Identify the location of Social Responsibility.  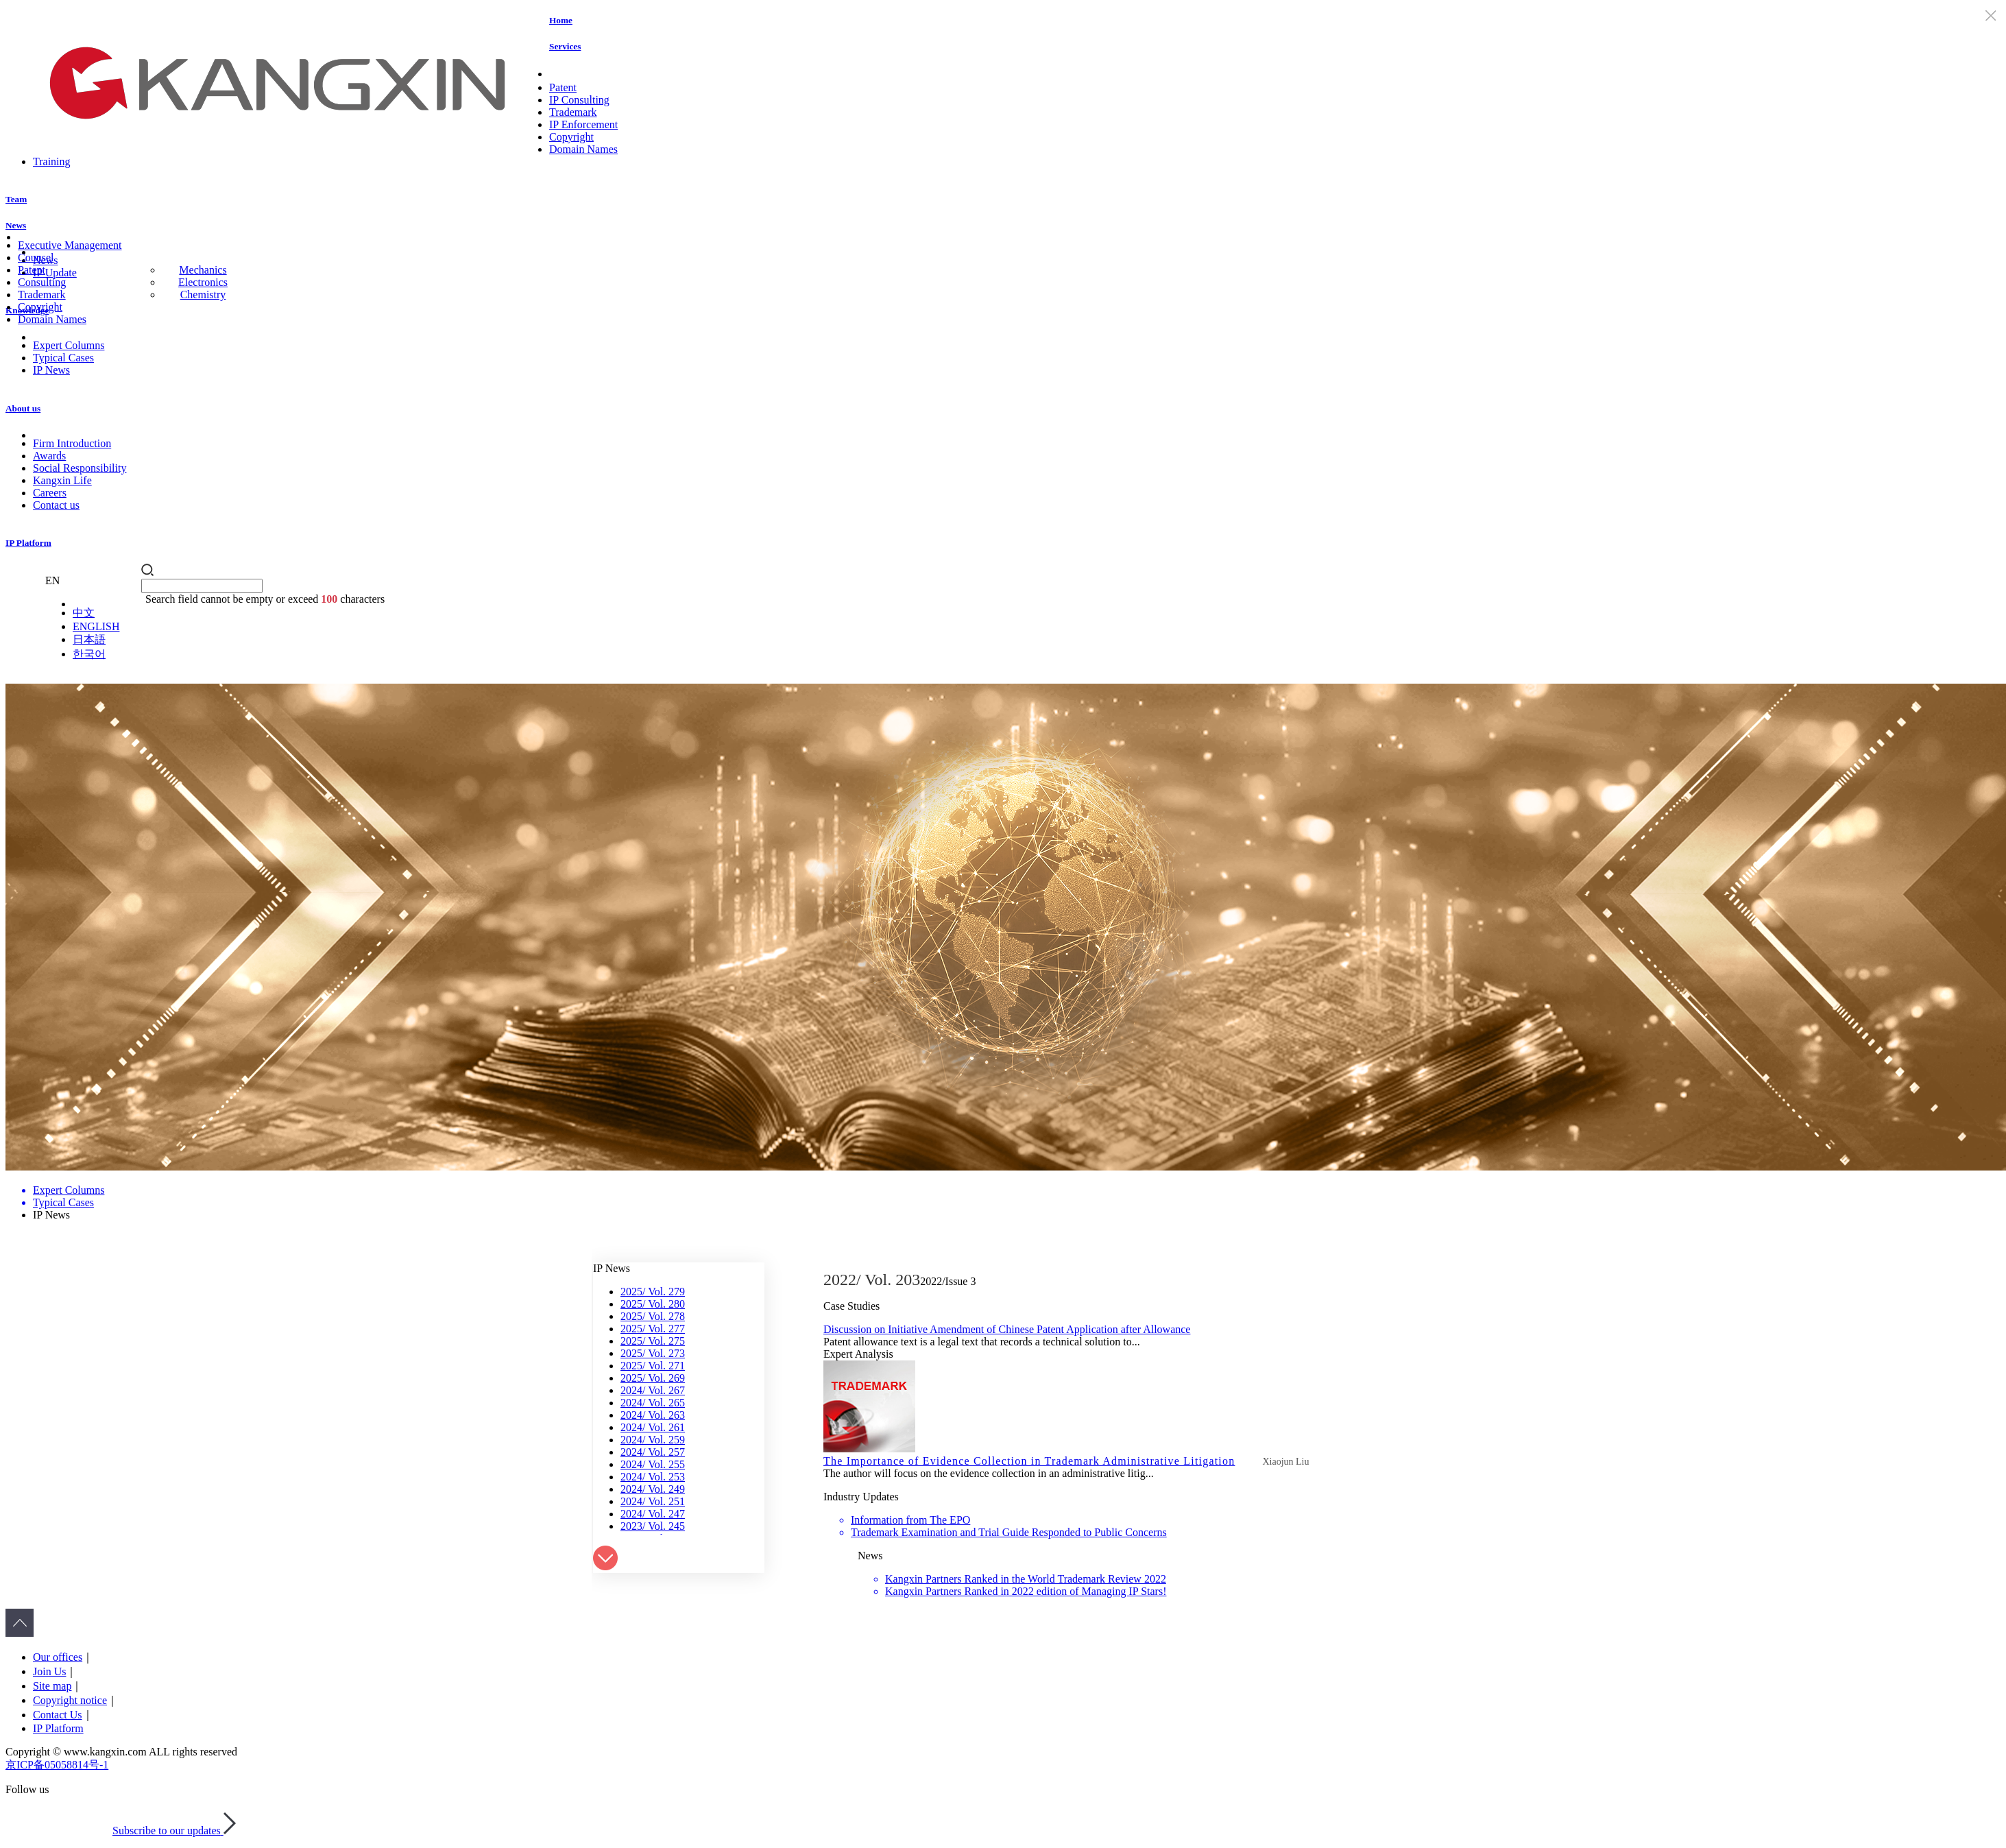
(79, 468).